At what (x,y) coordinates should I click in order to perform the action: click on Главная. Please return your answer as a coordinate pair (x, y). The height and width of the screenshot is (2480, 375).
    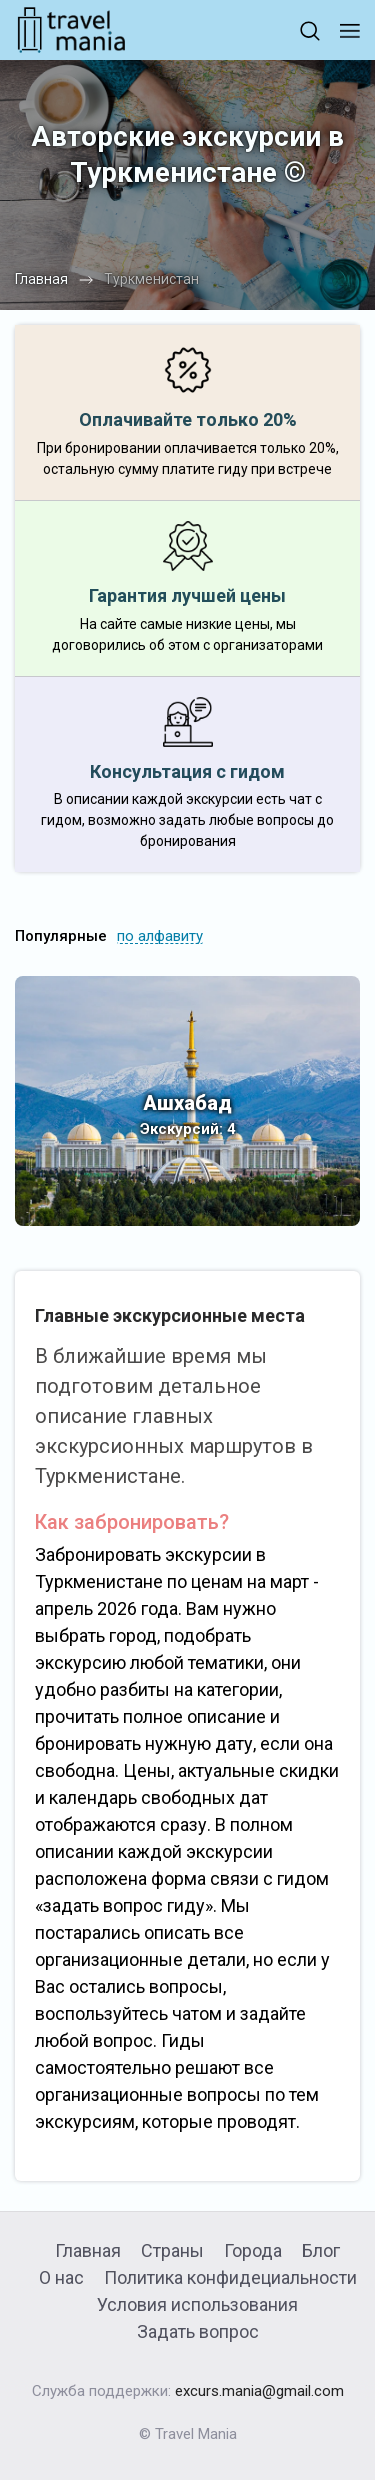
    Looking at the image, I should click on (88, 2250).